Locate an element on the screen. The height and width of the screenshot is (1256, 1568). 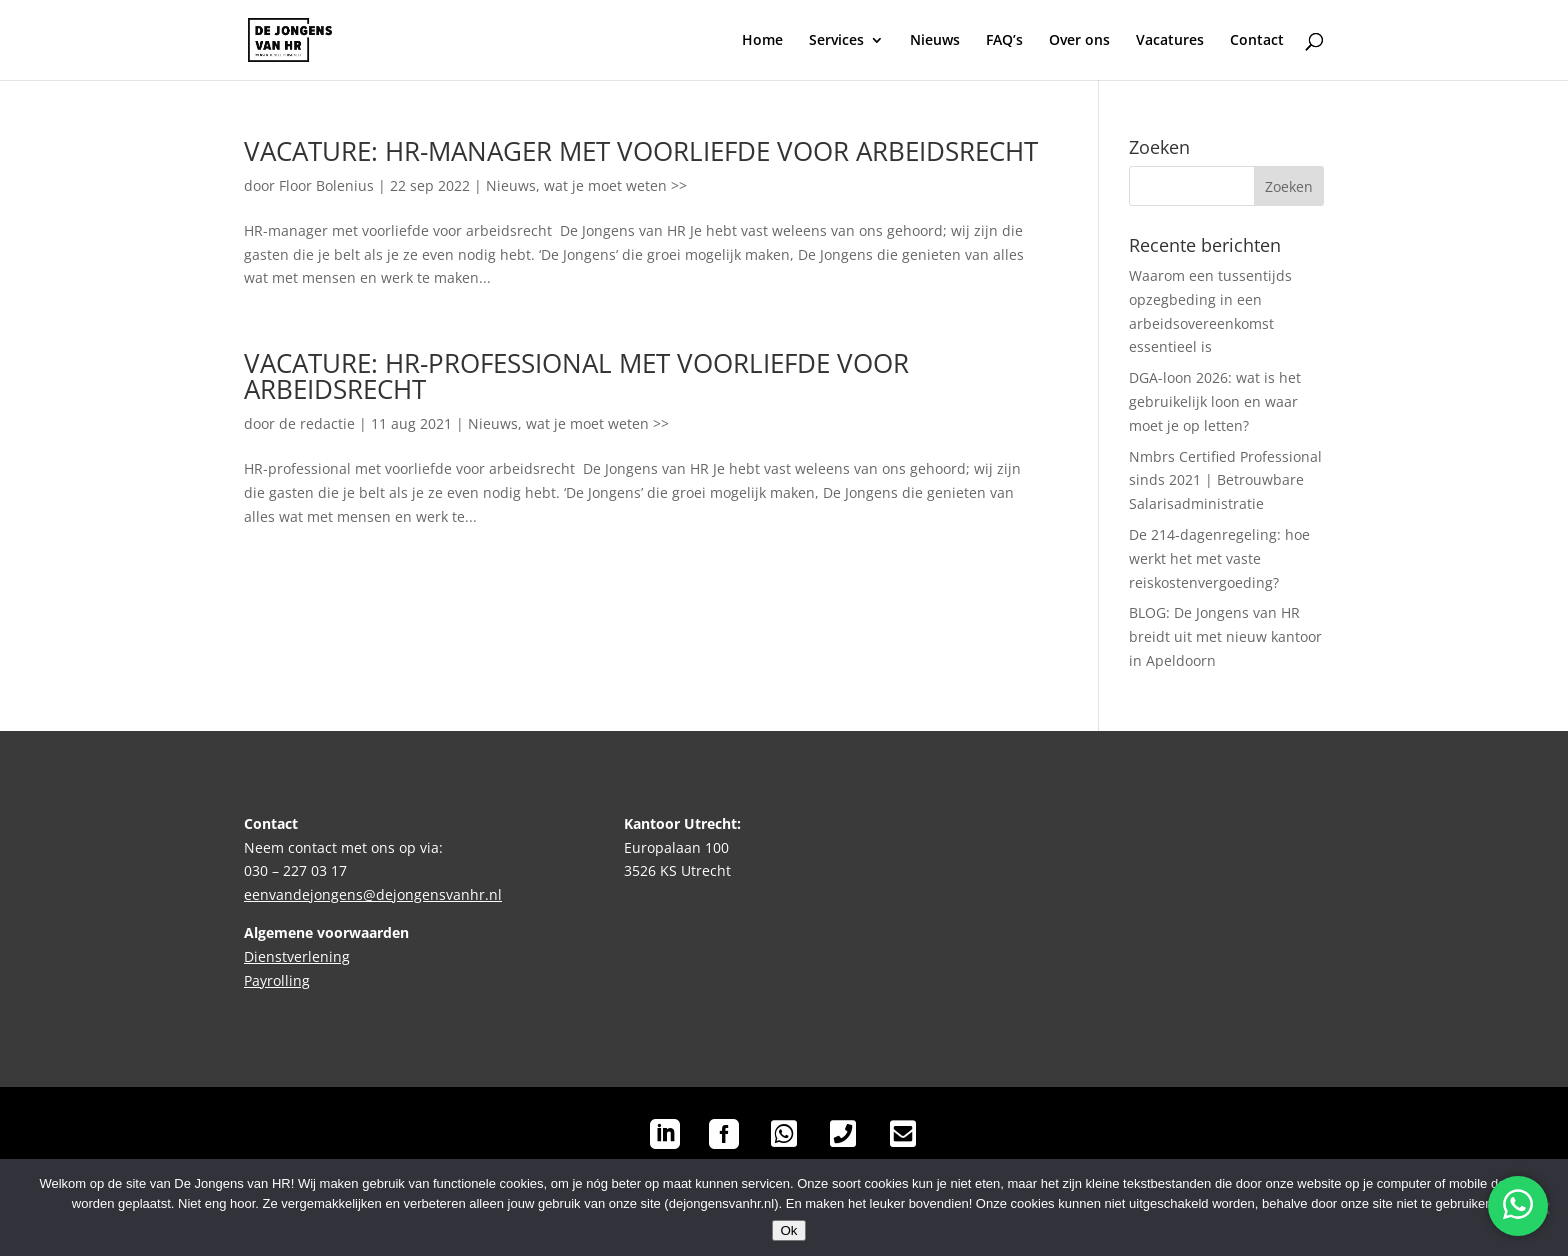
Payrolling is located at coordinates (277, 980).